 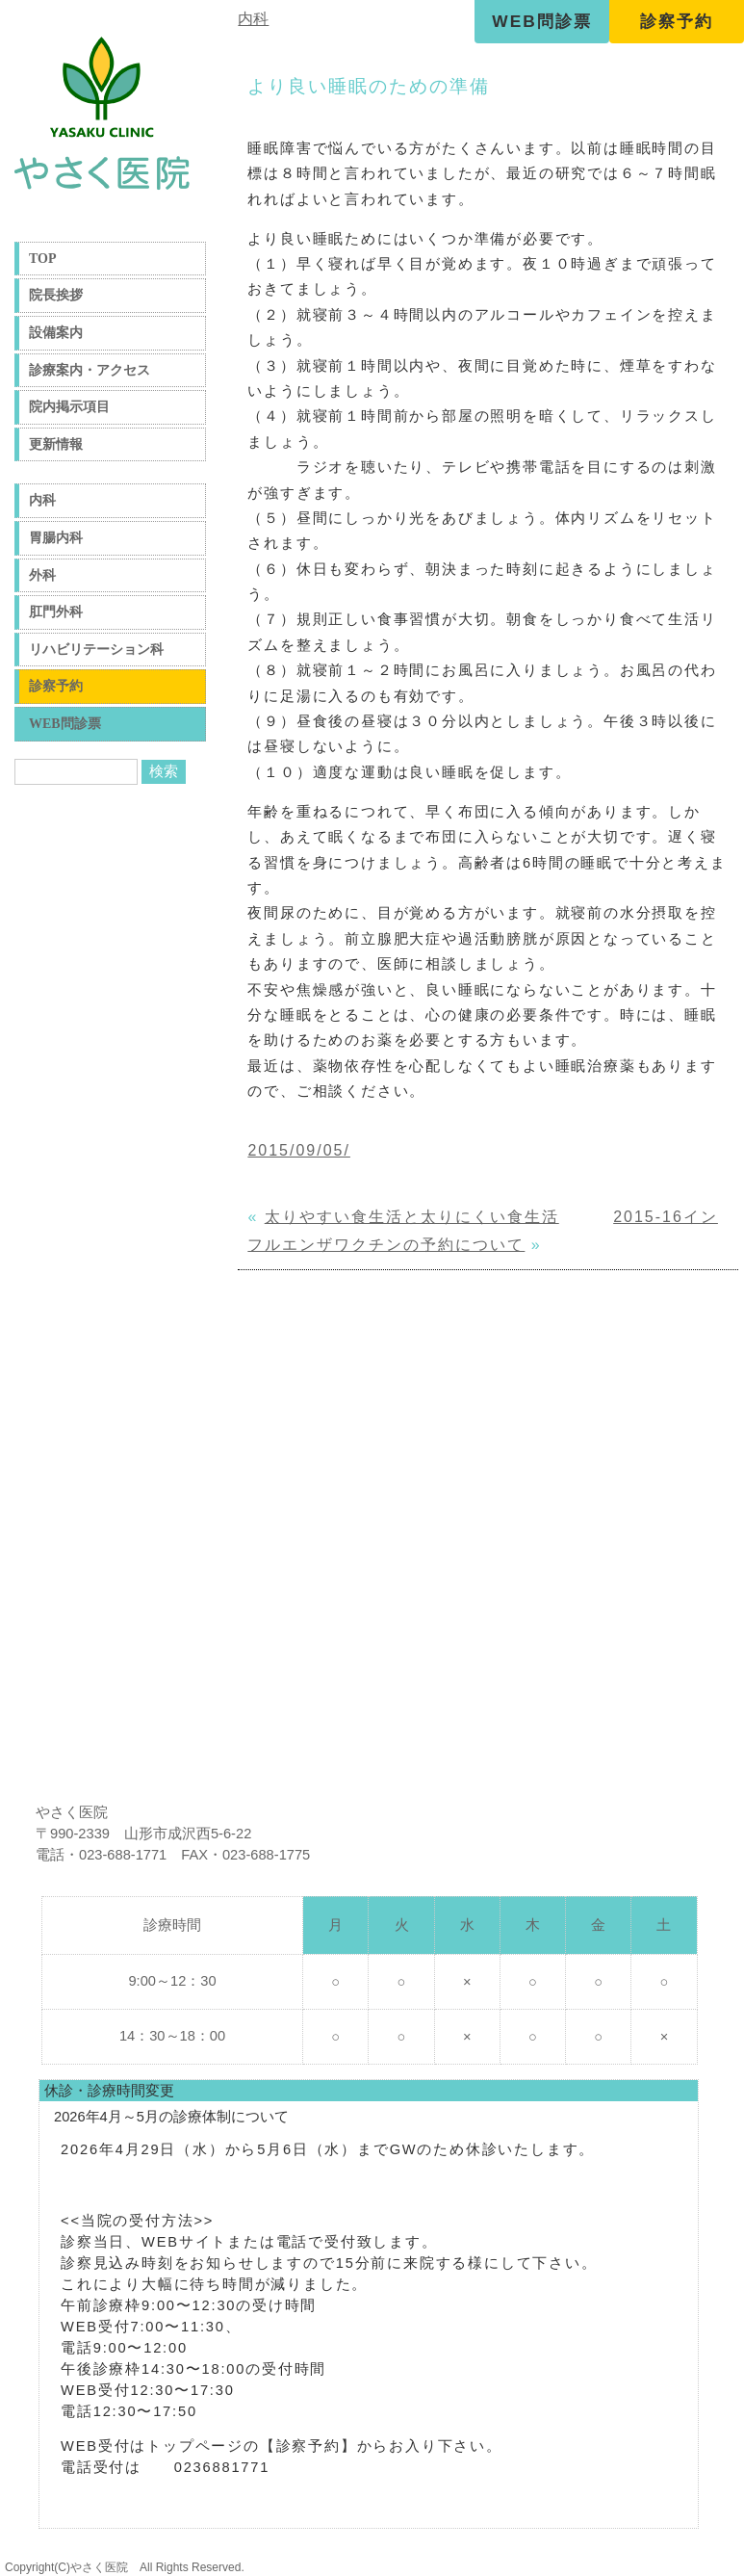 What do you see at coordinates (56, 538) in the screenshot?
I see `胃腸内科` at bounding box center [56, 538].